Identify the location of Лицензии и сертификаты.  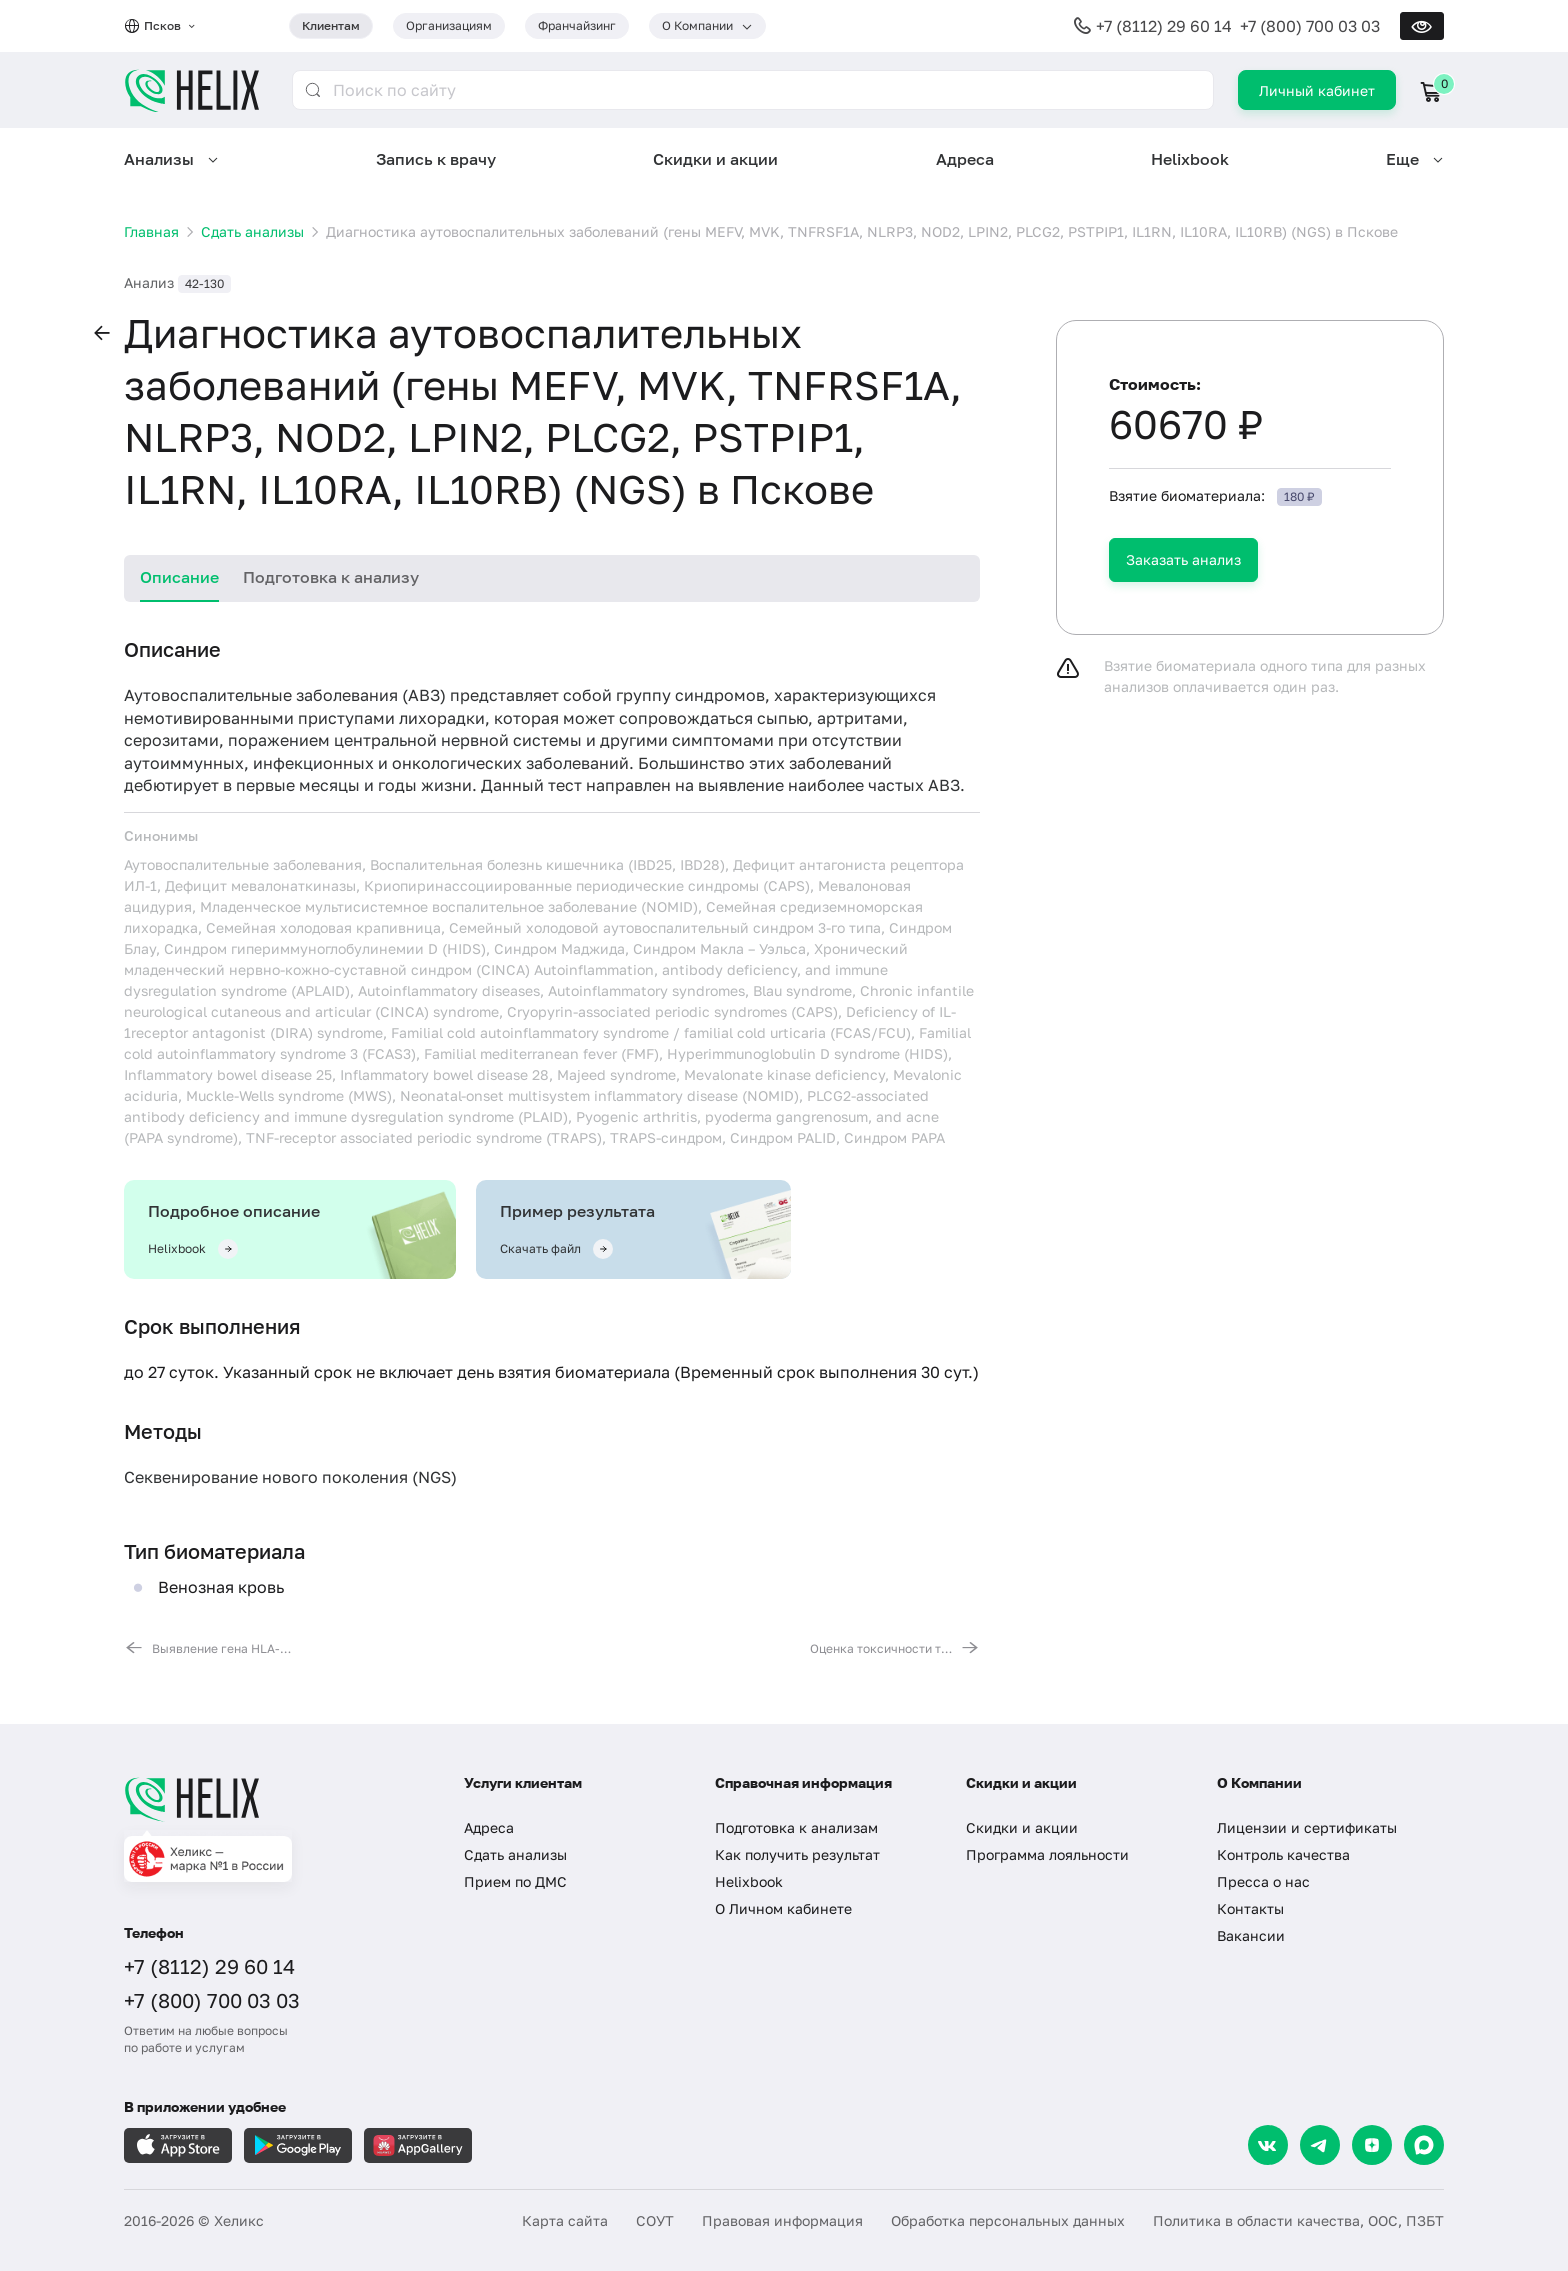
(1307, 1827).